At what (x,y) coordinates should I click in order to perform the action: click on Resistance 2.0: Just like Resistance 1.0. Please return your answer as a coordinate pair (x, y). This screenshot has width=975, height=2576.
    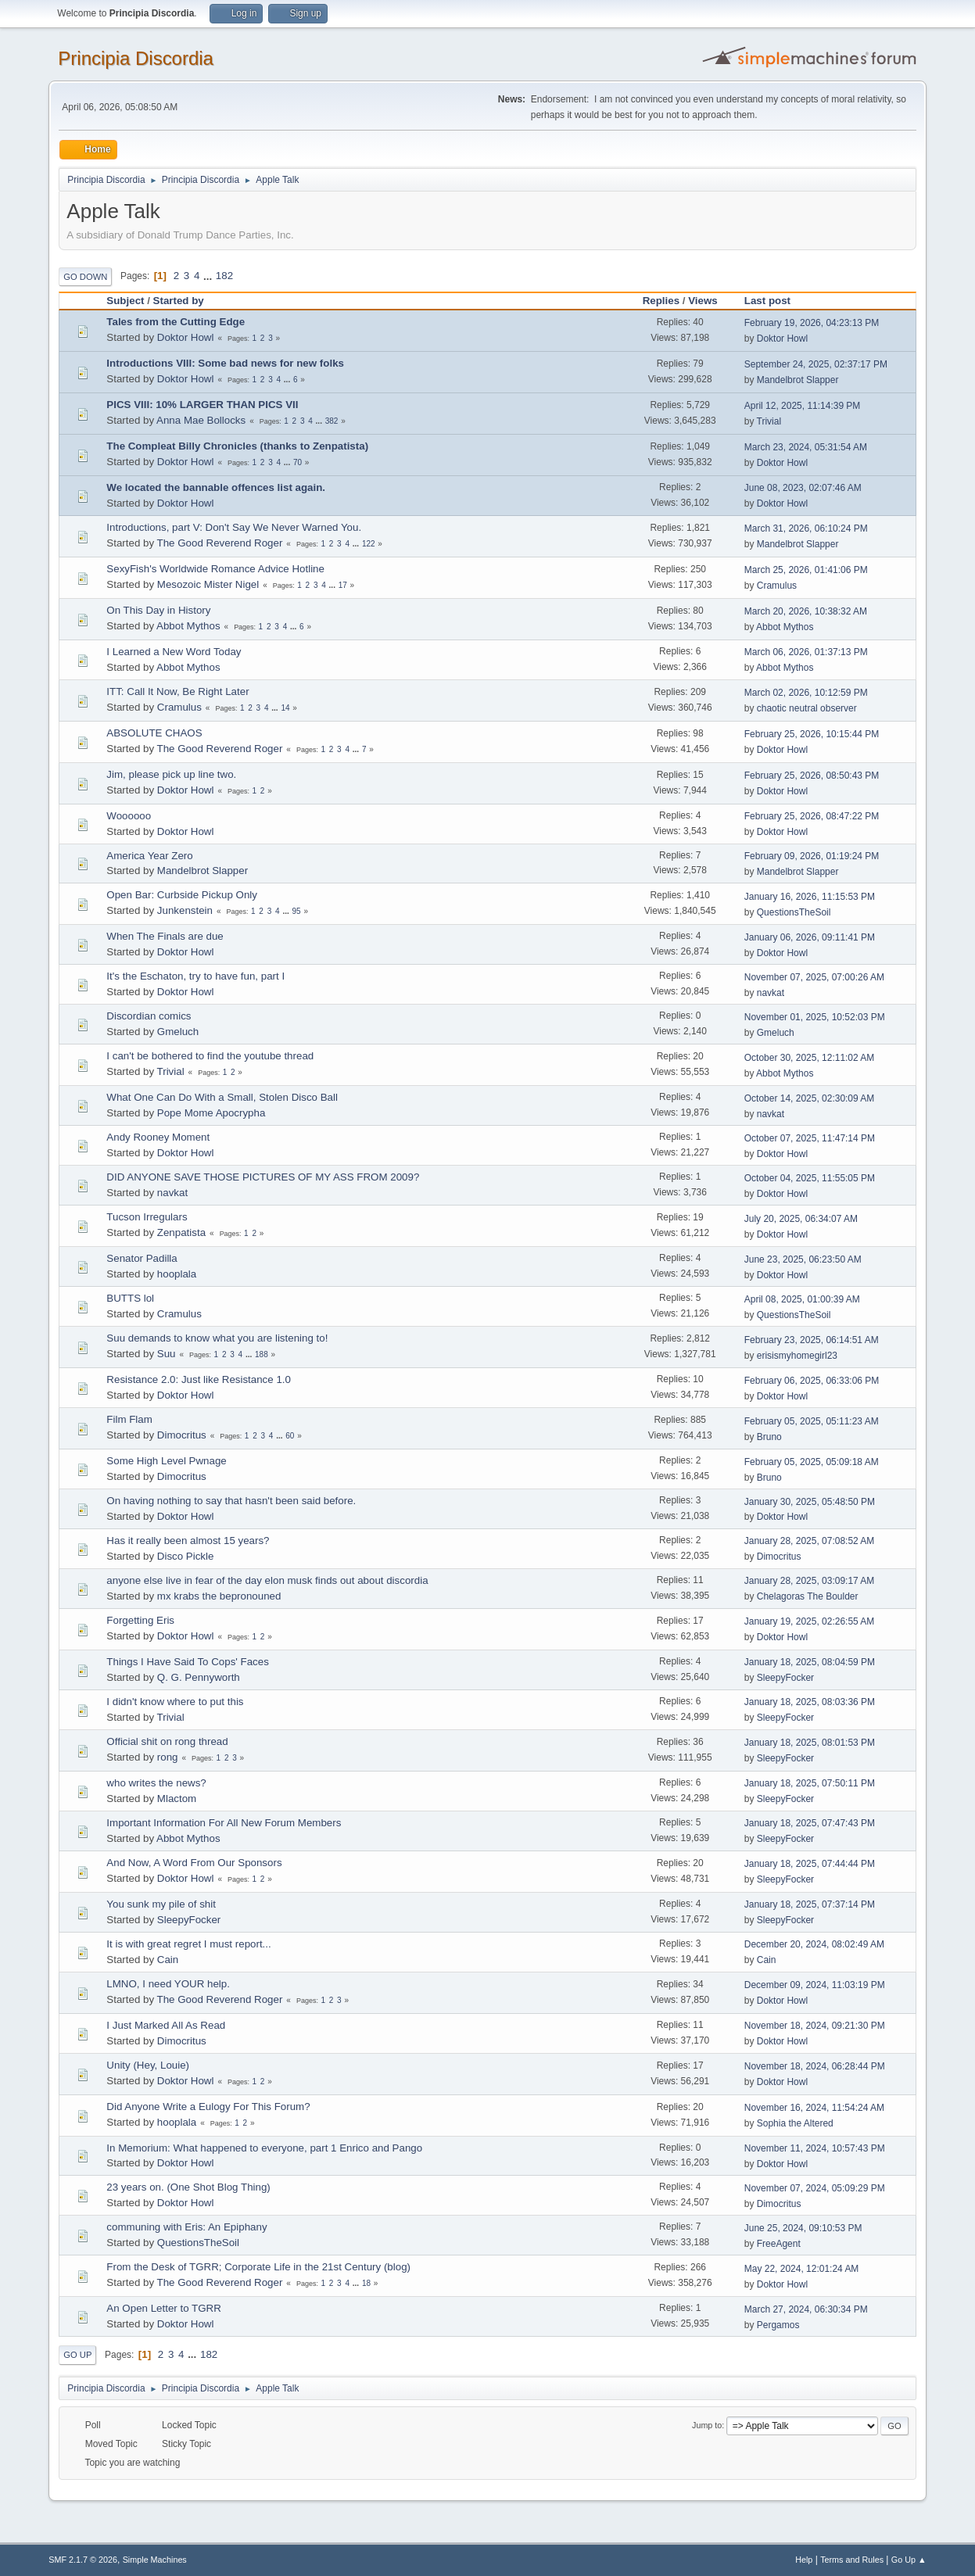
    Looking at the image, I should click on (198, 1379).